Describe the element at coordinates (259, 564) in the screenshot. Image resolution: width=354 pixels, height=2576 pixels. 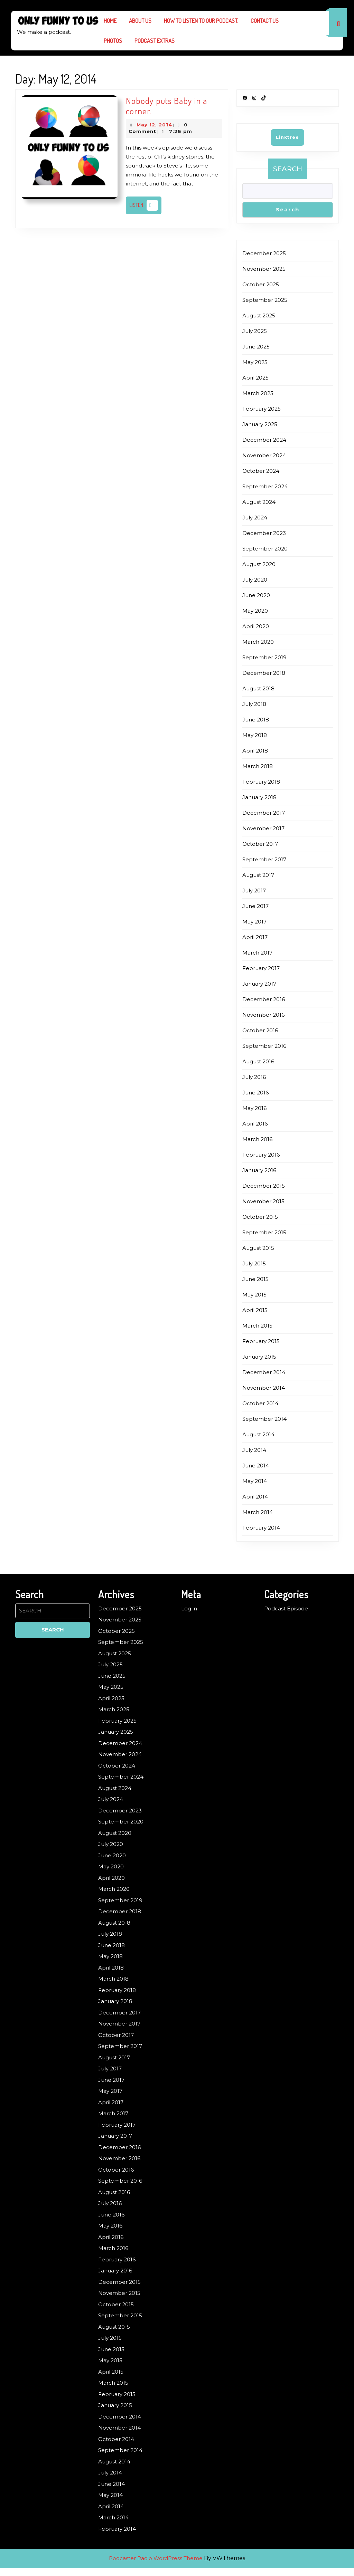
I see `August 2020` at that location.